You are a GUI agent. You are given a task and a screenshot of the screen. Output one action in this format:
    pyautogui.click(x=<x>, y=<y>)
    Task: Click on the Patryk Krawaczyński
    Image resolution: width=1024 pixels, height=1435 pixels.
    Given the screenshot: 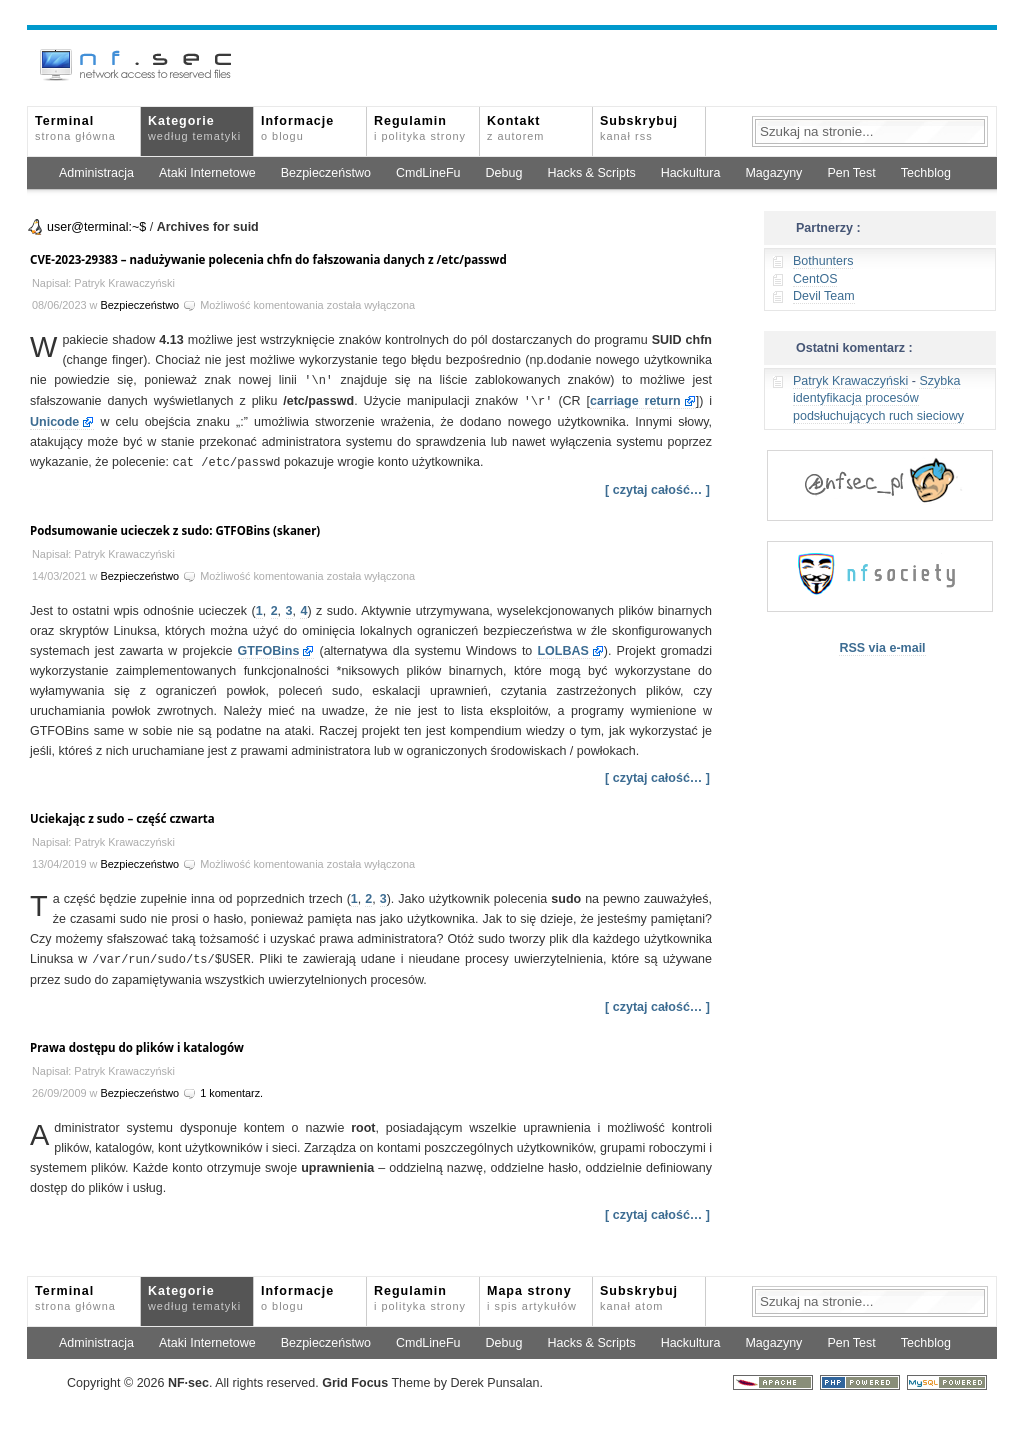 What is the action you would take?
    pyautogui.click(x=850, y=381)
    